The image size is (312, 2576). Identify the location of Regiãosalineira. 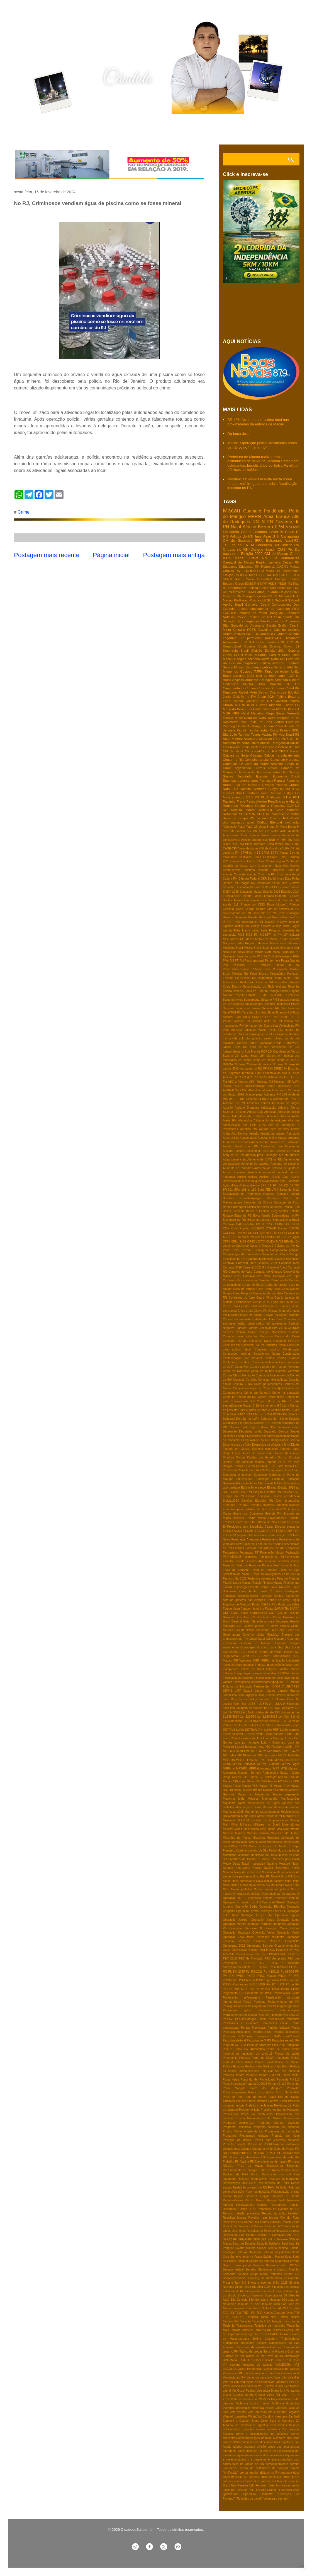
(233, 2200).